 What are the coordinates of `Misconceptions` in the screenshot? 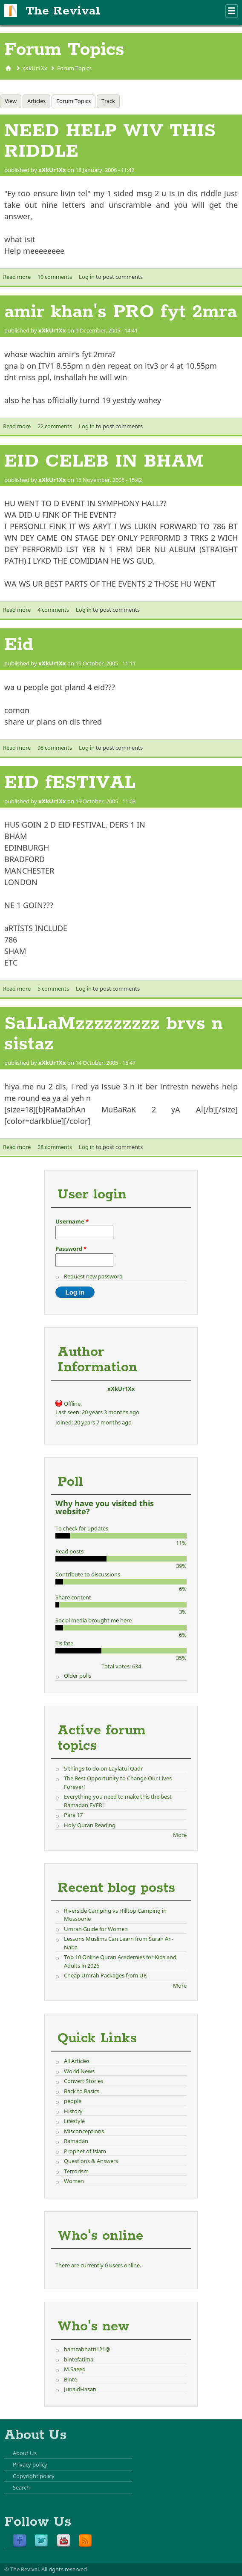 It's located at (84, 2131).